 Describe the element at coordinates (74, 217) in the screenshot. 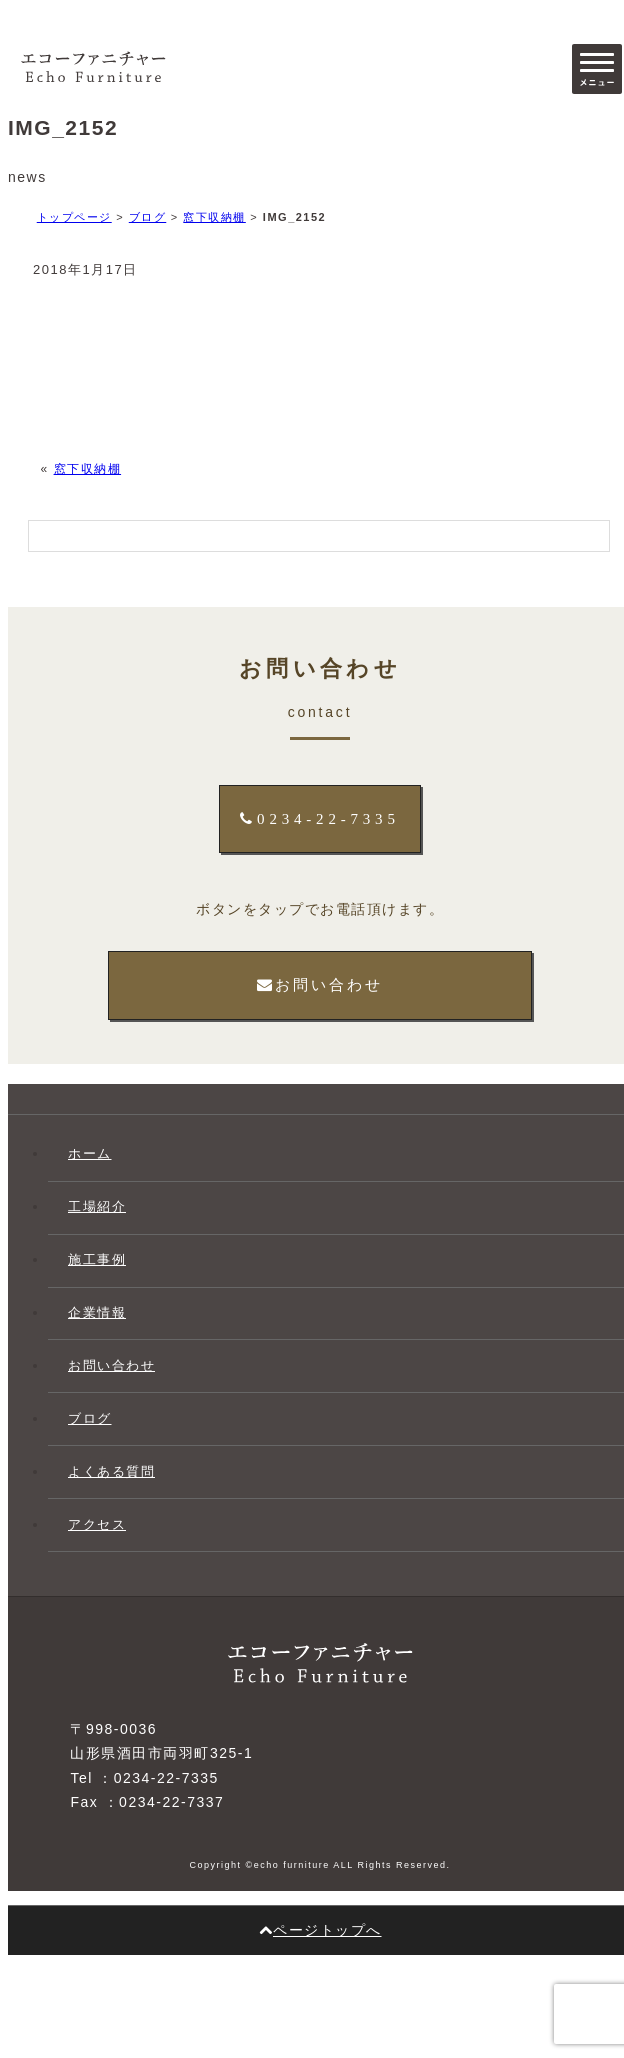

I see `トップページ` at that location.